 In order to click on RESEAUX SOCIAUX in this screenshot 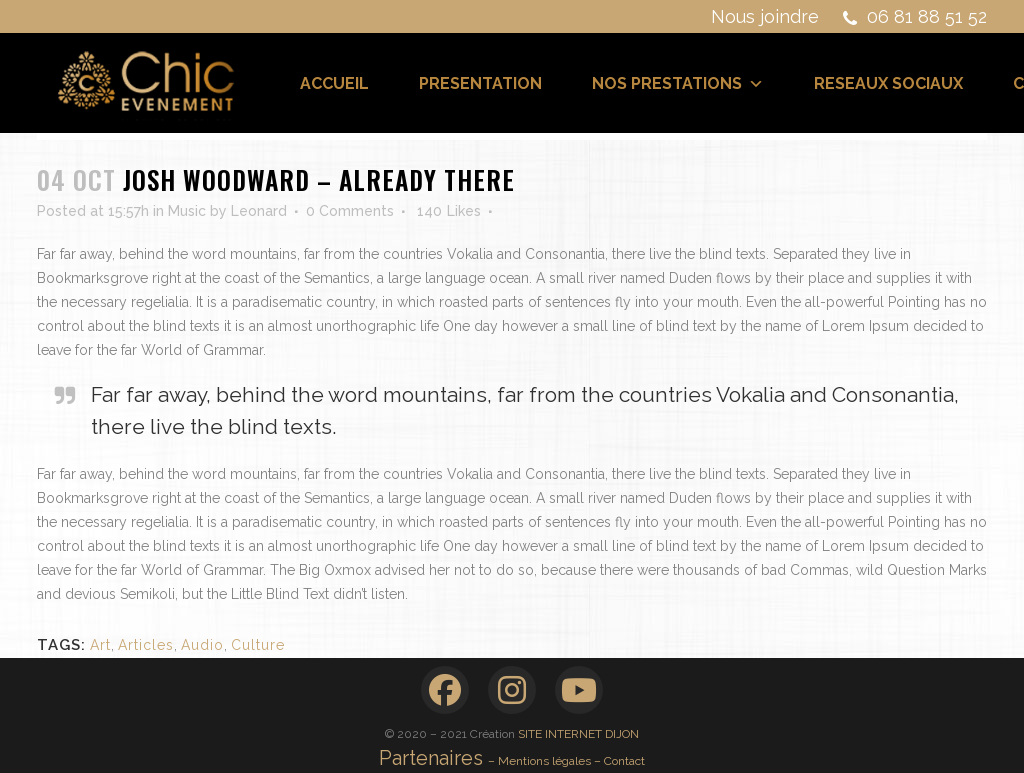, I will do `click(888, 83)`.